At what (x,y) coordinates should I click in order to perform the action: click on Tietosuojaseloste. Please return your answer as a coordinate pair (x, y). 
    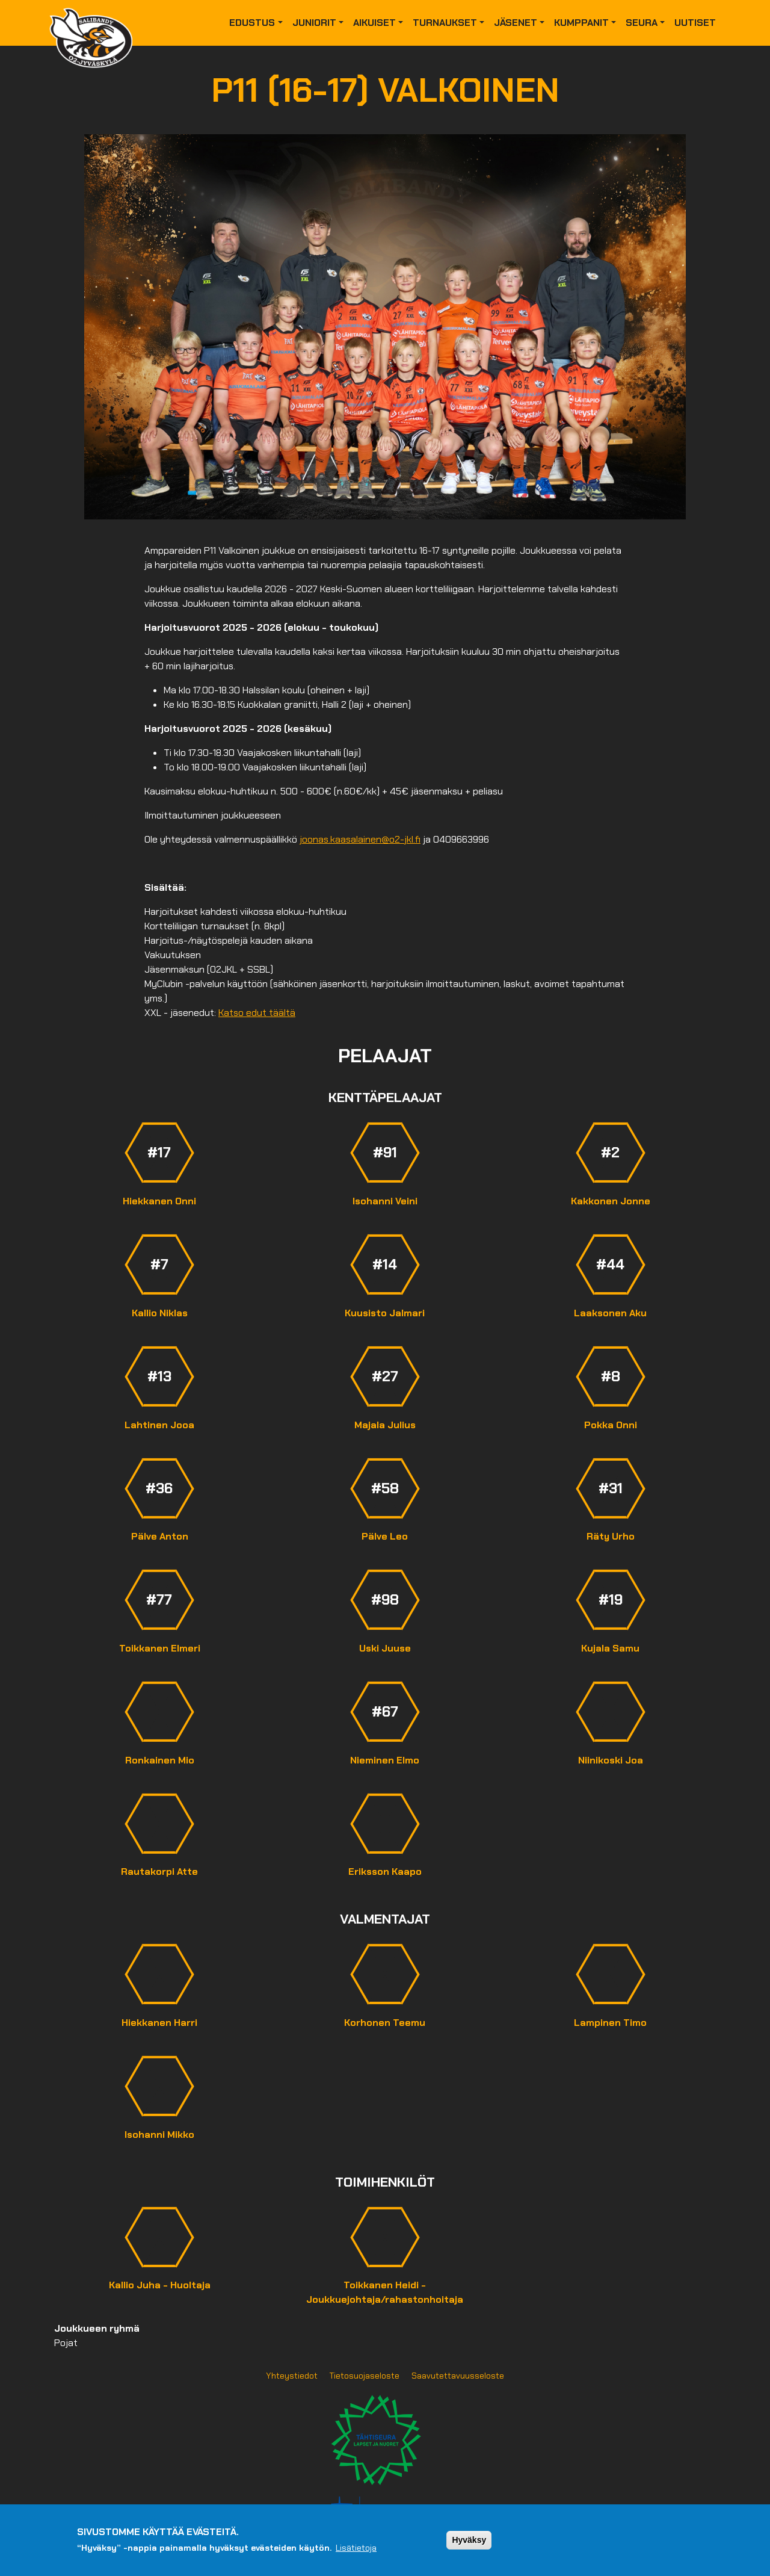
    Looking at the image, I should click on (364, 2375).